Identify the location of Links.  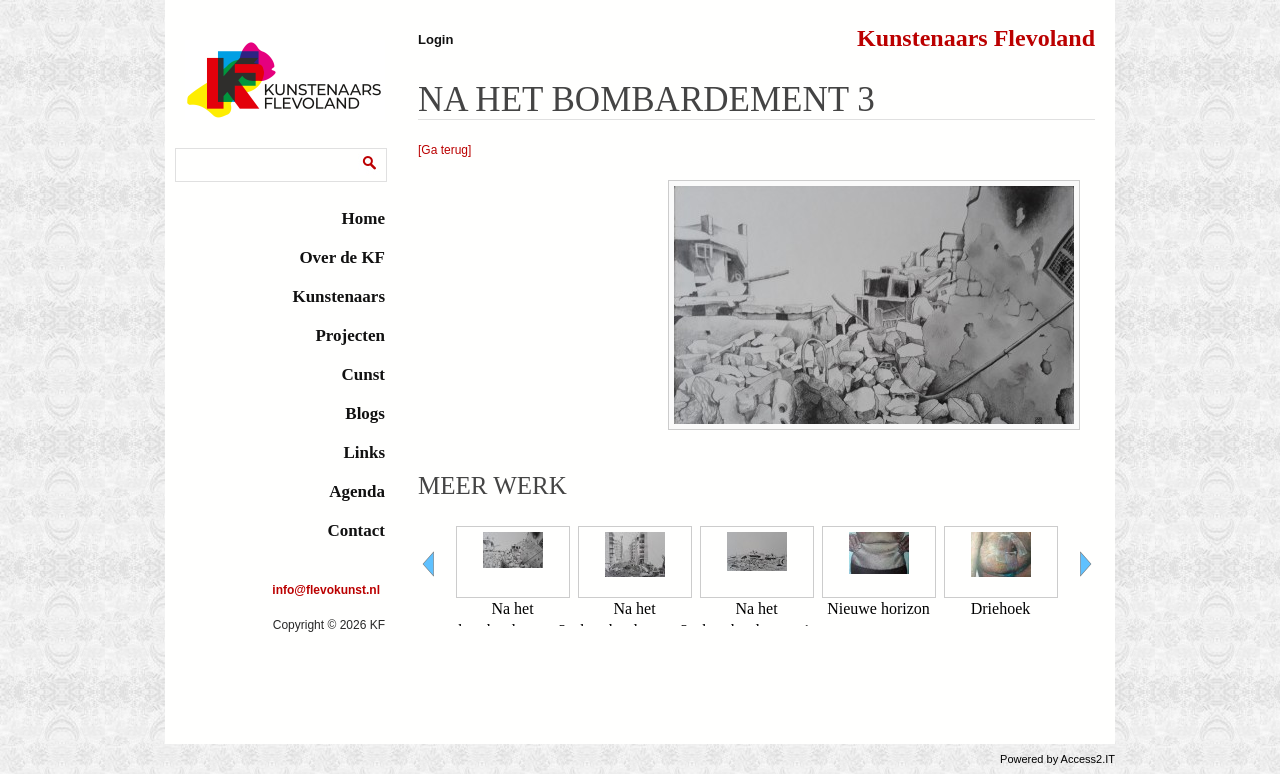
(364, 452).